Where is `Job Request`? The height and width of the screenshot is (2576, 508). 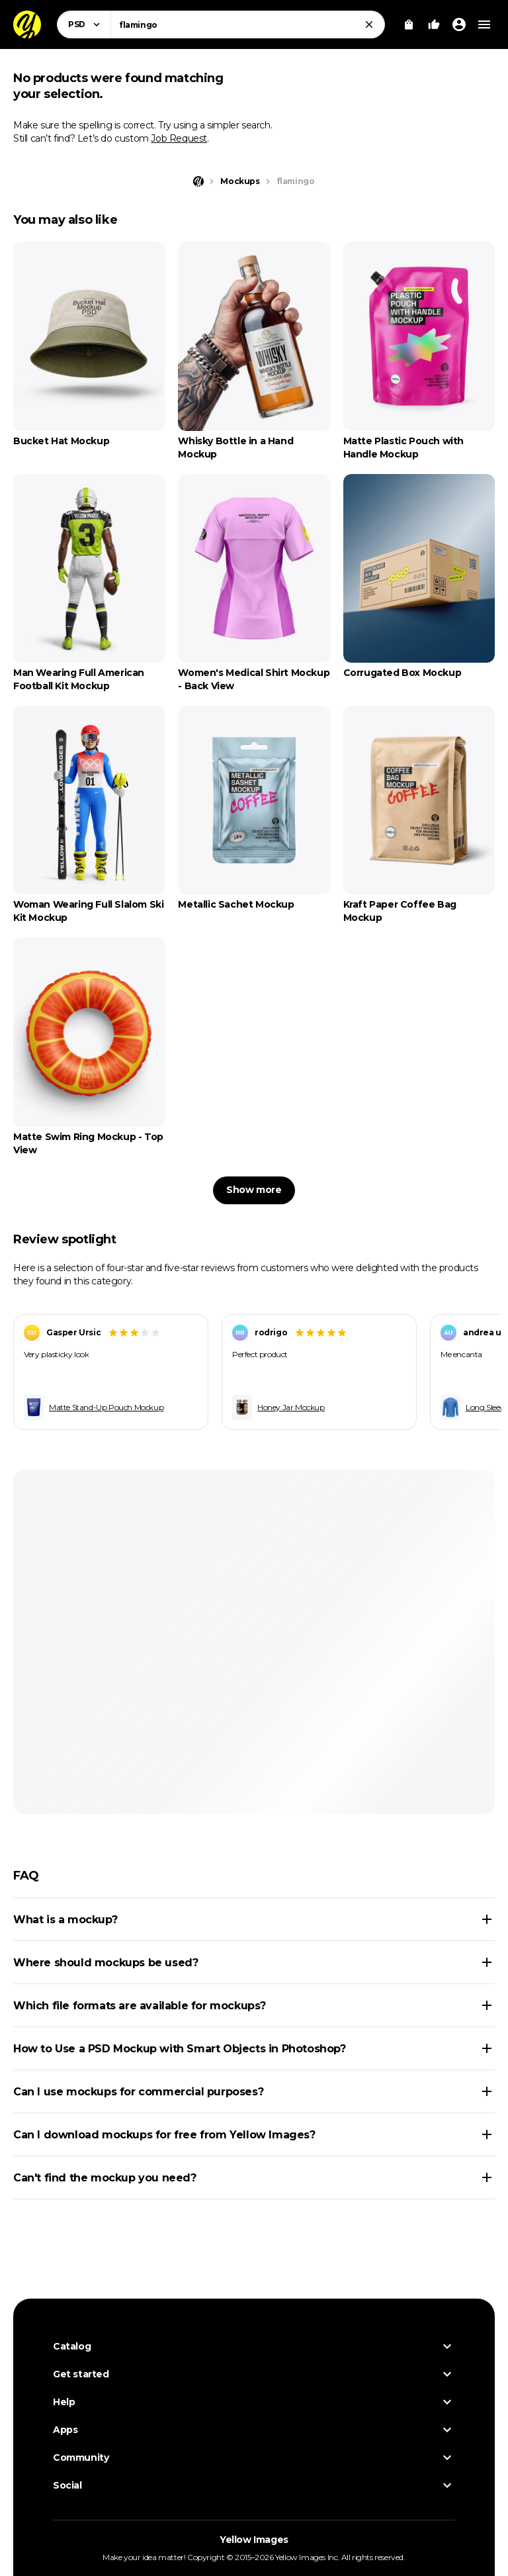 Job Request is located at coordinates (179, 138).